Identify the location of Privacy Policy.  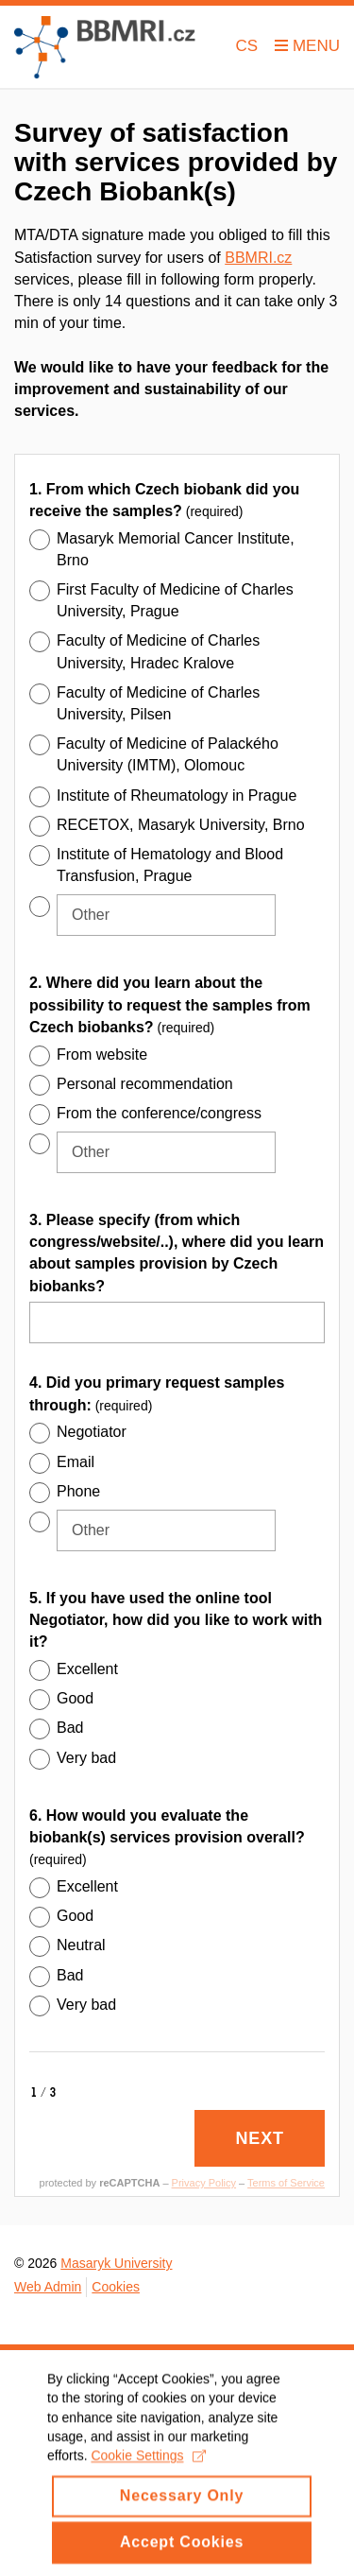
(204, 2182).